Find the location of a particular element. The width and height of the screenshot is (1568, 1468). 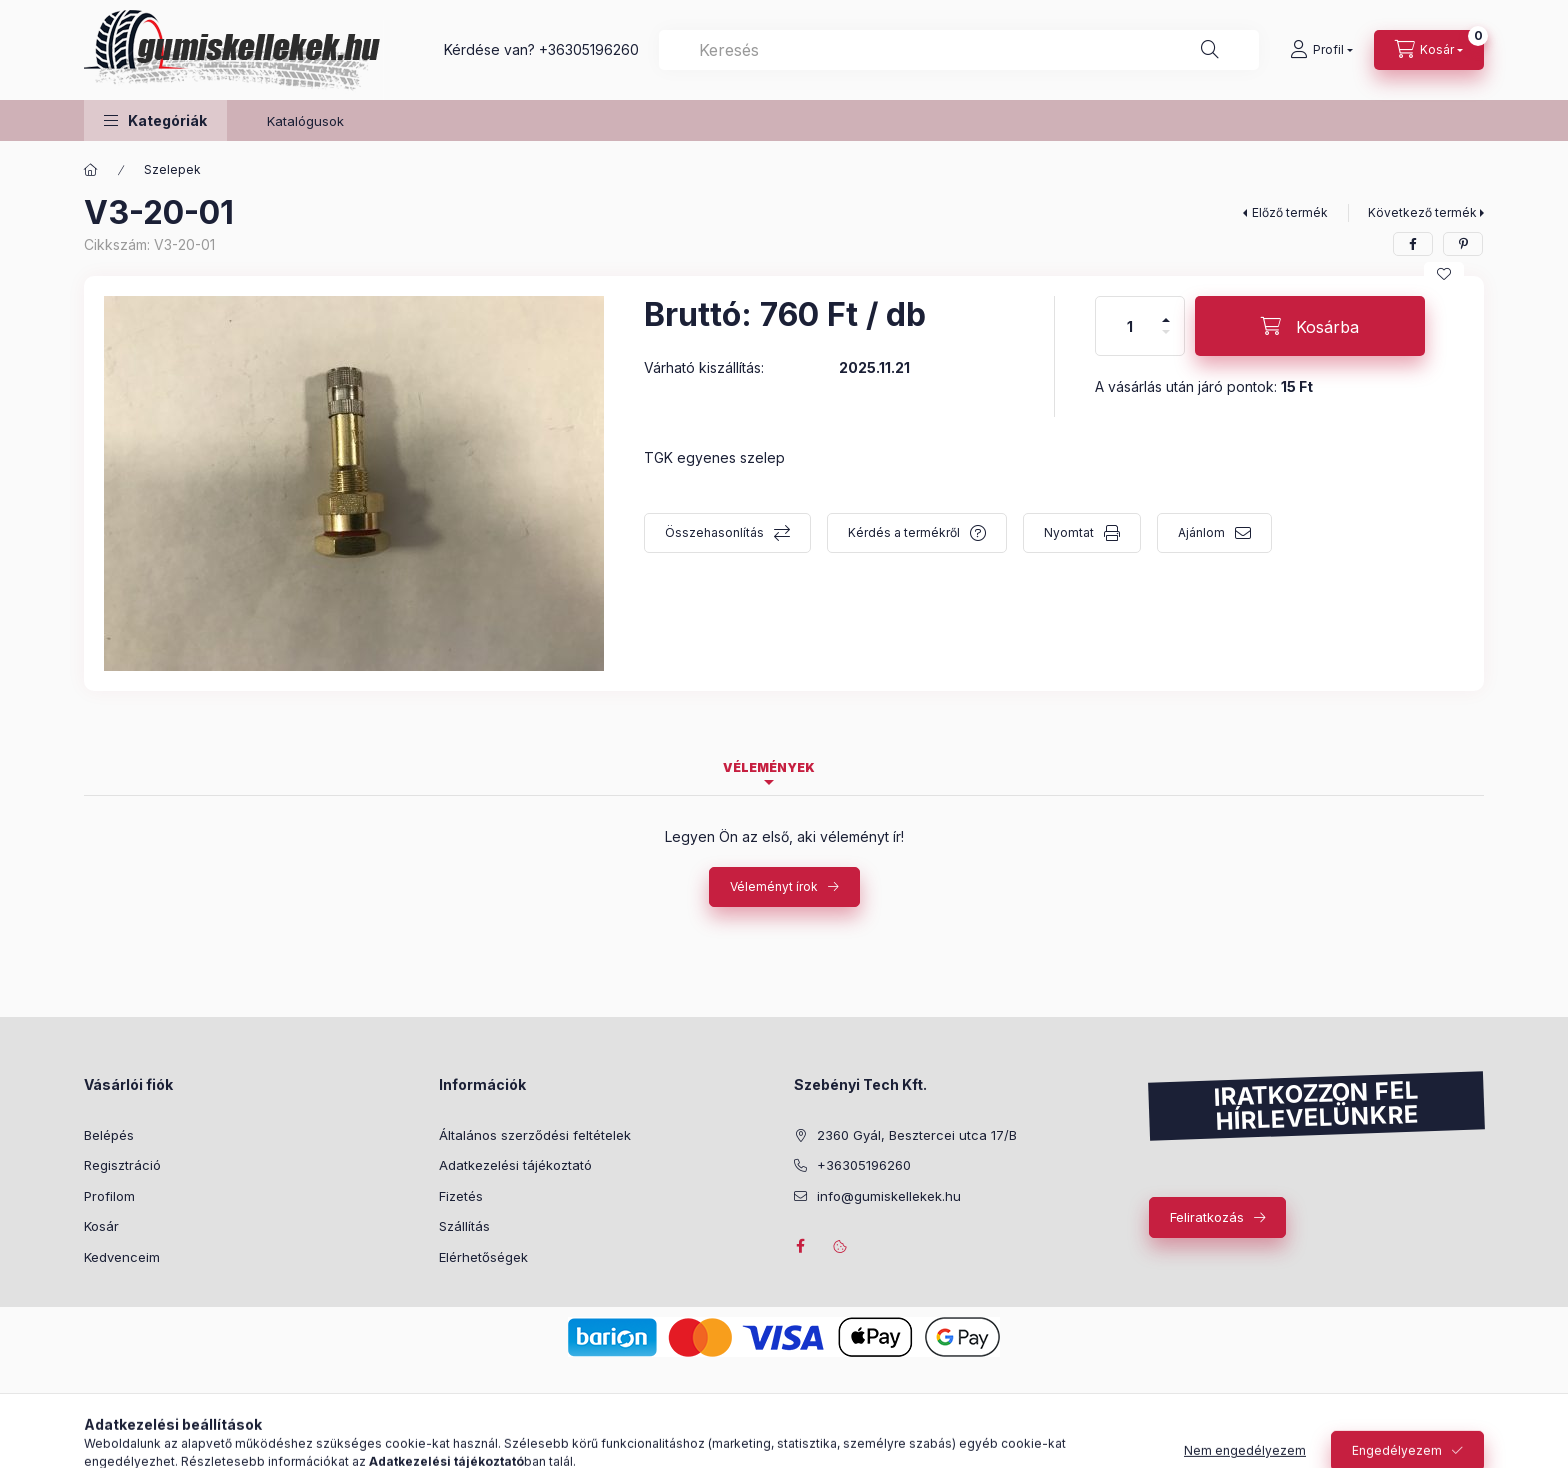

[Főkategória] is located at coordinates (91, 170).